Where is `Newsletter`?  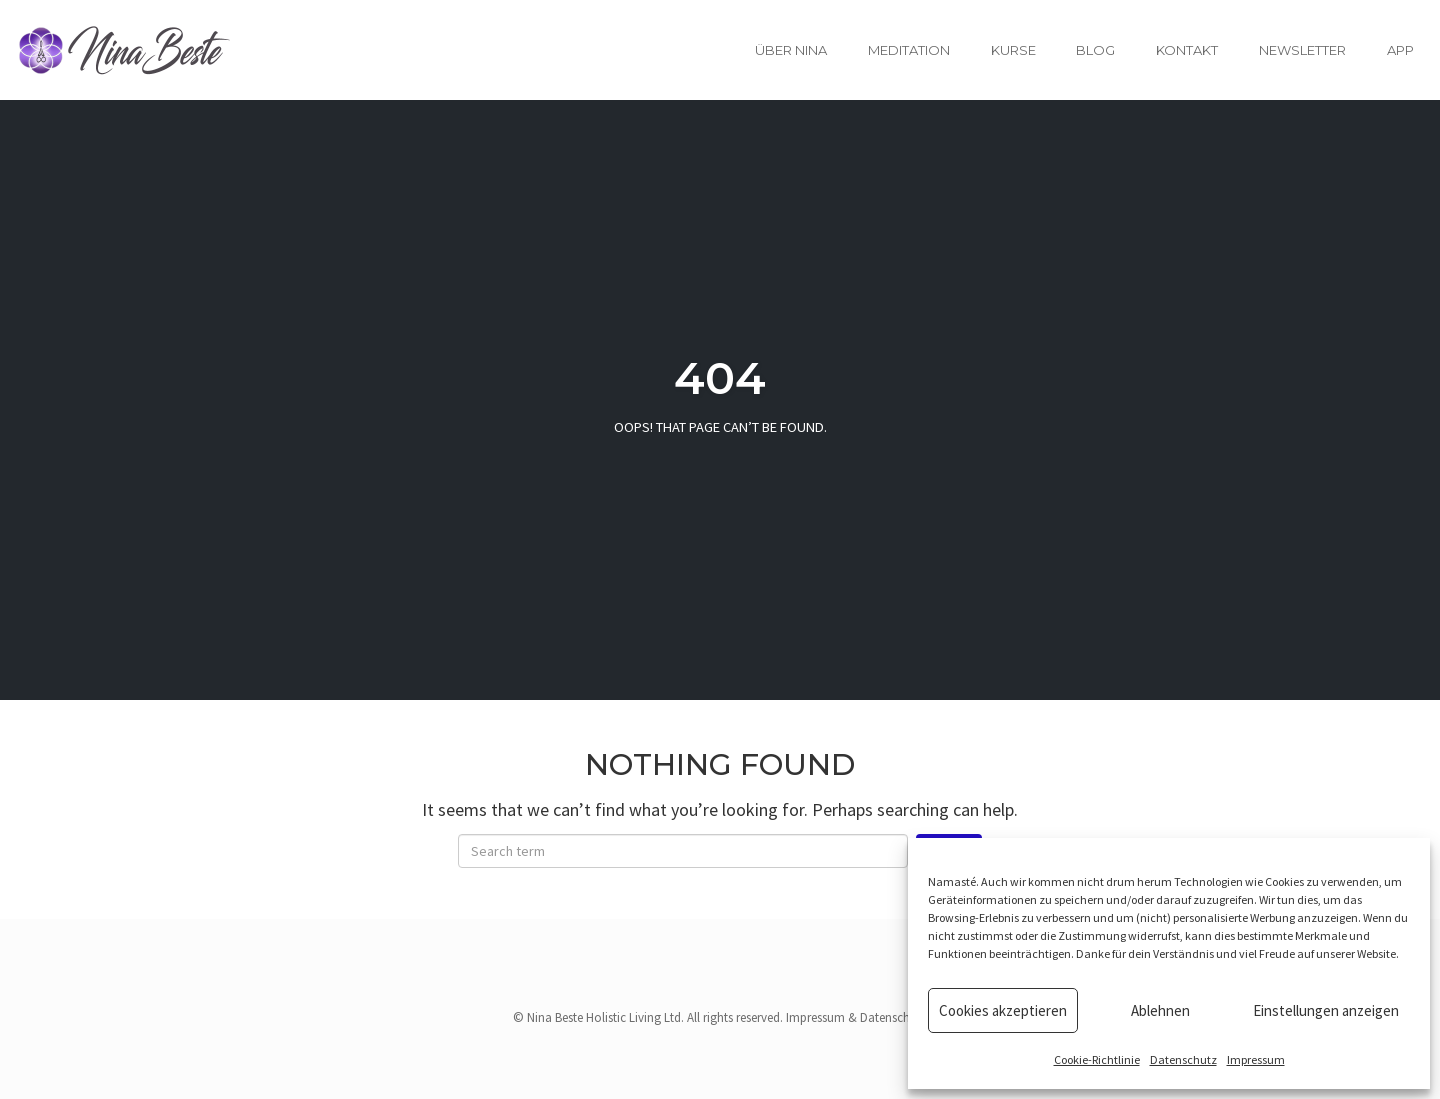
Newsletter is located at coordinates (1302, 50).